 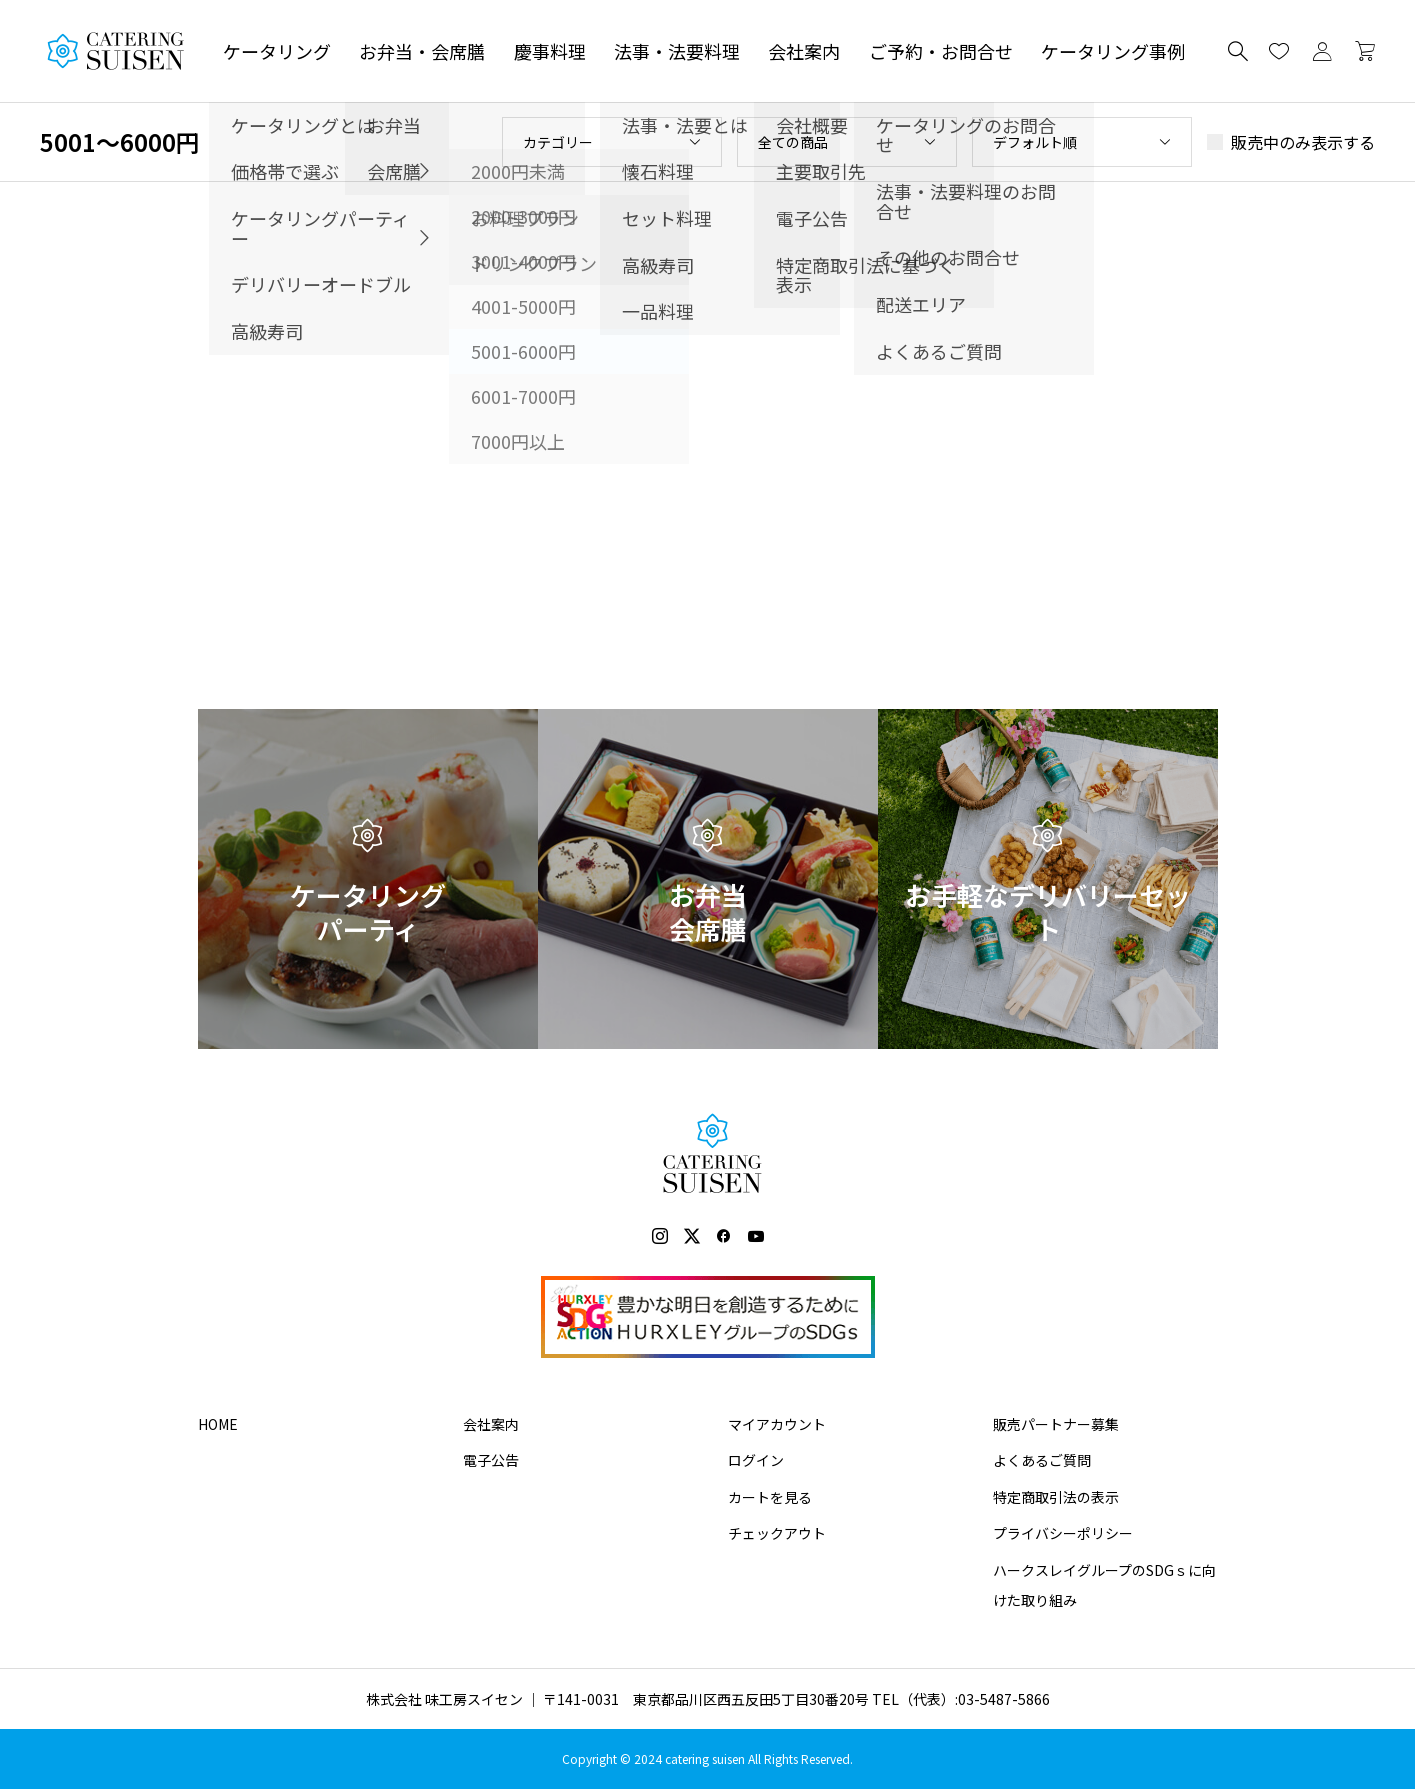 I want to click on 販売パートナー募集, so click(x=1056, y=1424).